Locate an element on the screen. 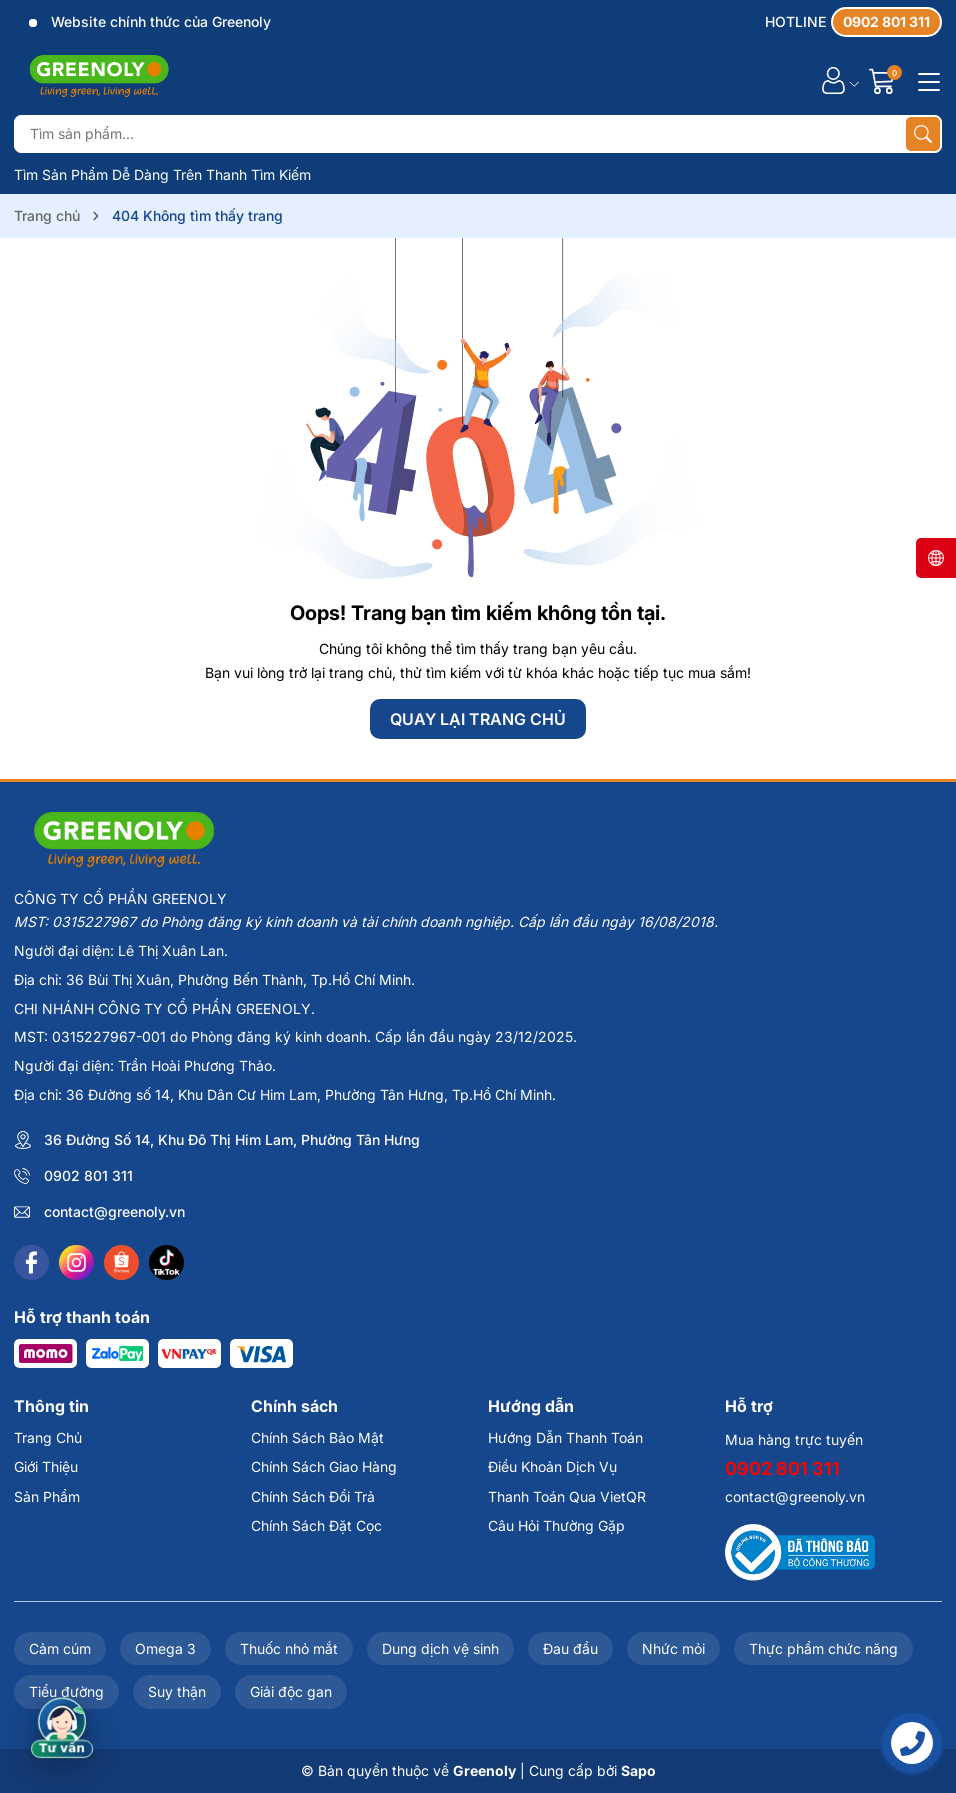 This screenshot has height=1793, width=956. [Tài khoản] is located at coordinates (833, 80).